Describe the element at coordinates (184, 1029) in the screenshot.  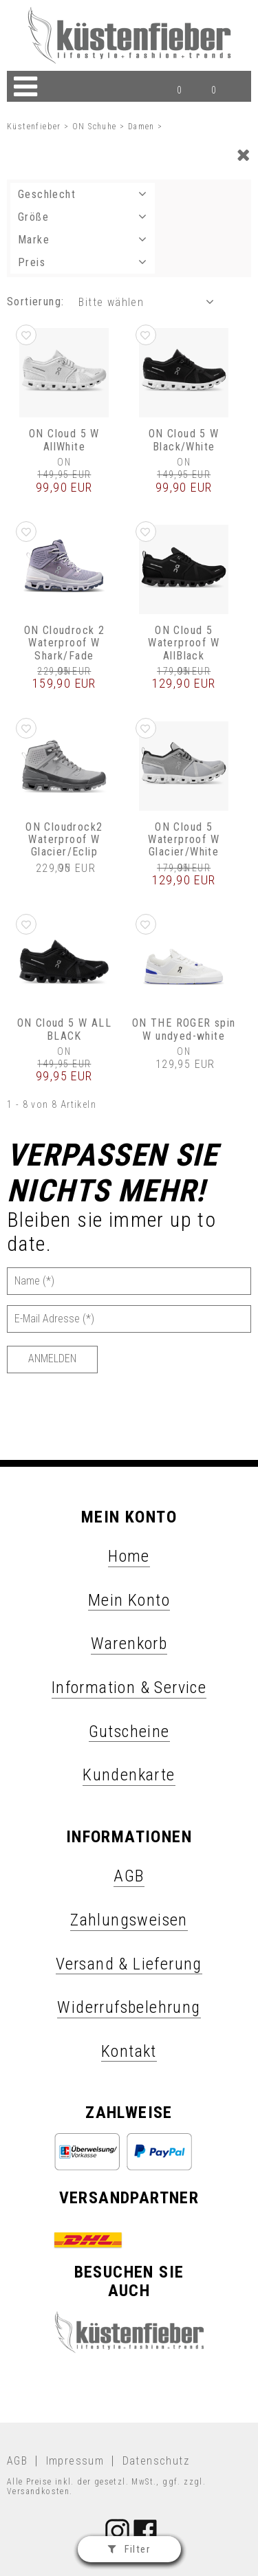
I see `ON THE ROGER spin W undyed-white` at that location.